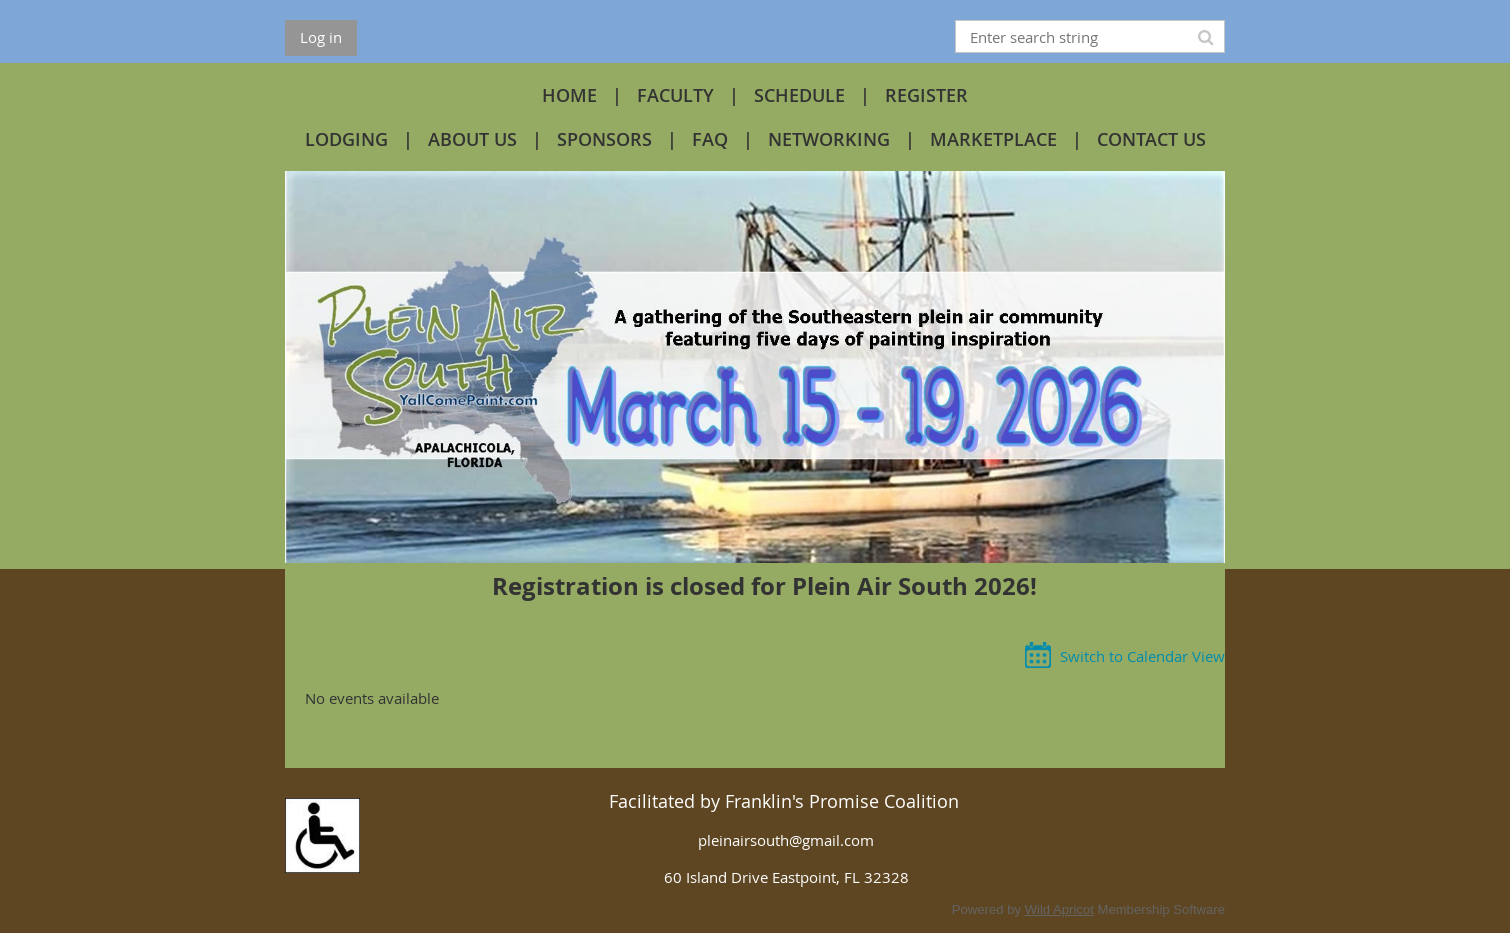 The height and width of the screenshot is (933, 1510). What do you see at coordinates (569, 95) in the screenshot?
I see `HOME` at bounding box center [569, 95].